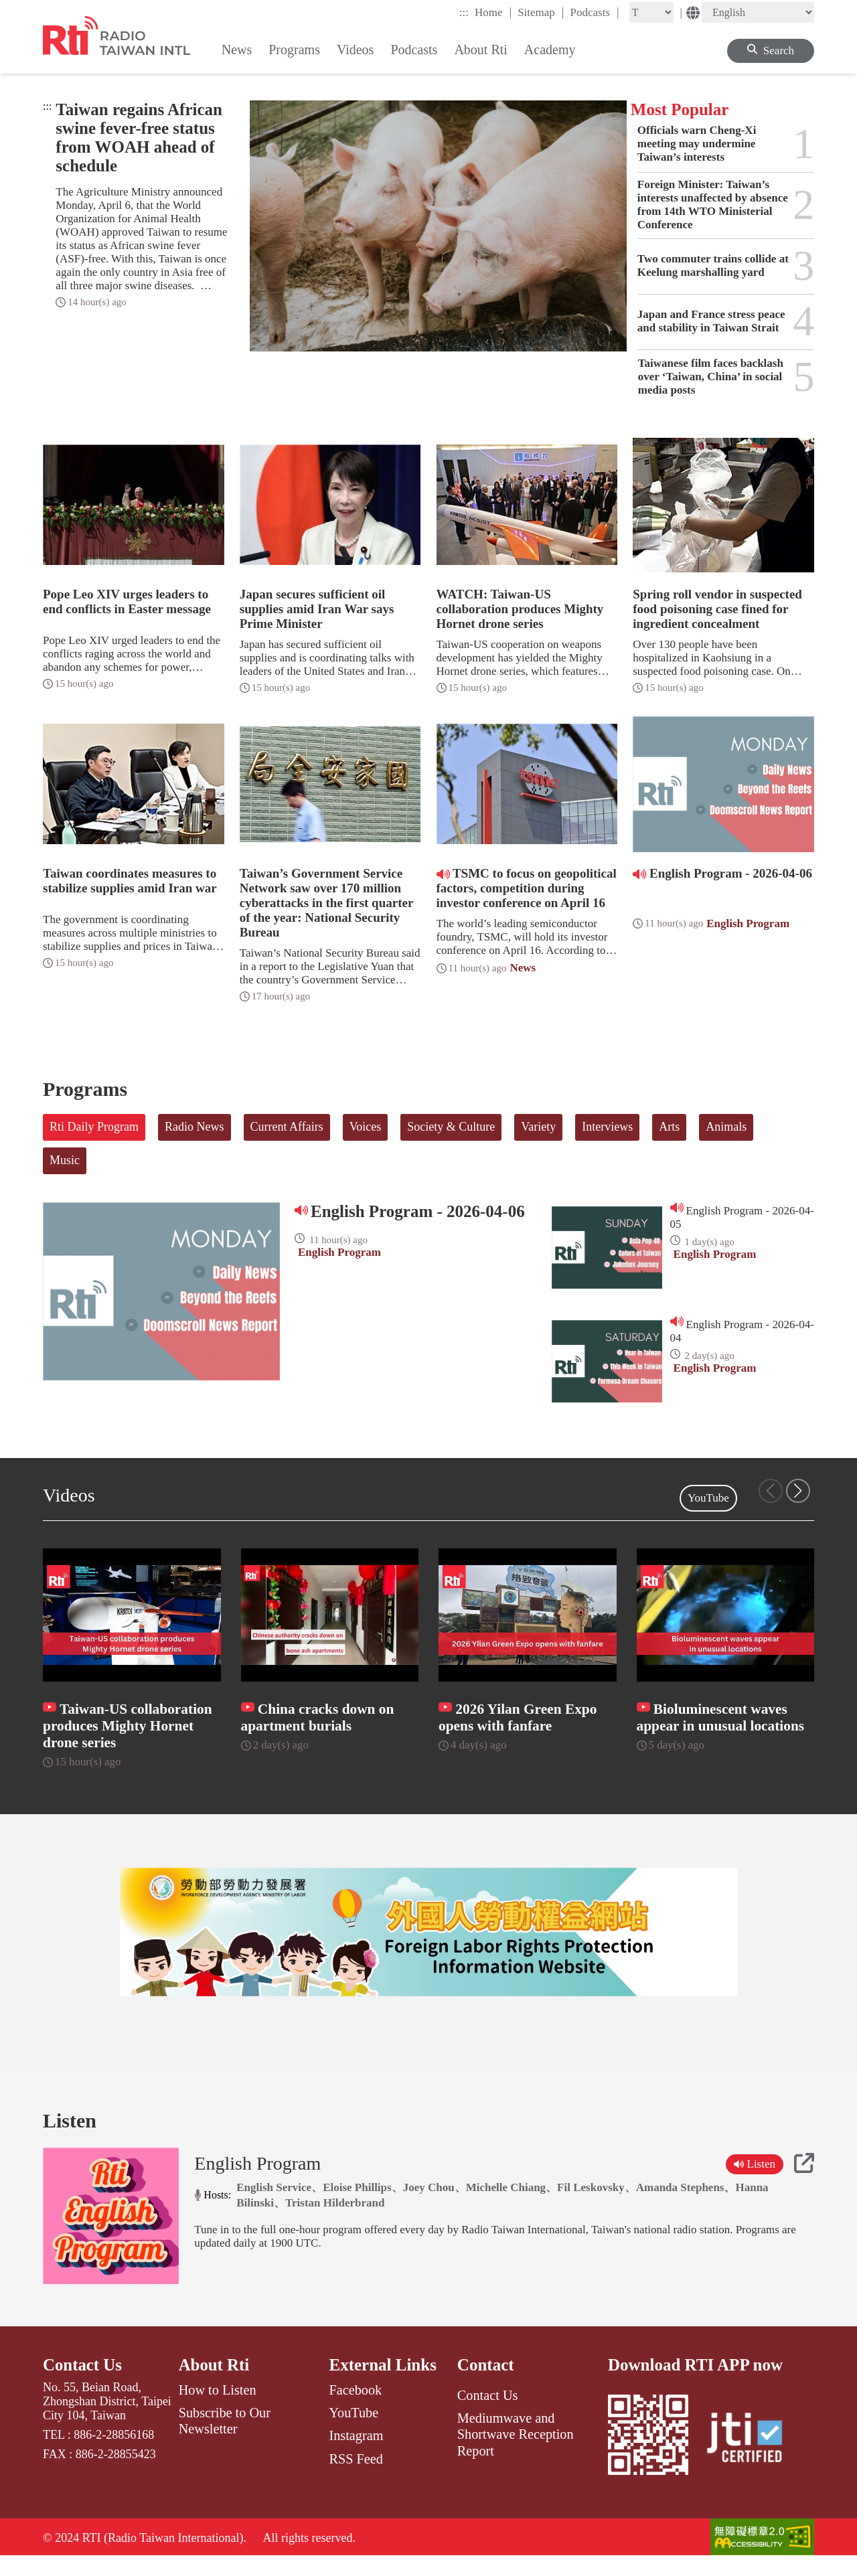 The image size is (857, 2576). I want to click on Mediumwave and Shortwave Reception Report, so click(515, 2452).